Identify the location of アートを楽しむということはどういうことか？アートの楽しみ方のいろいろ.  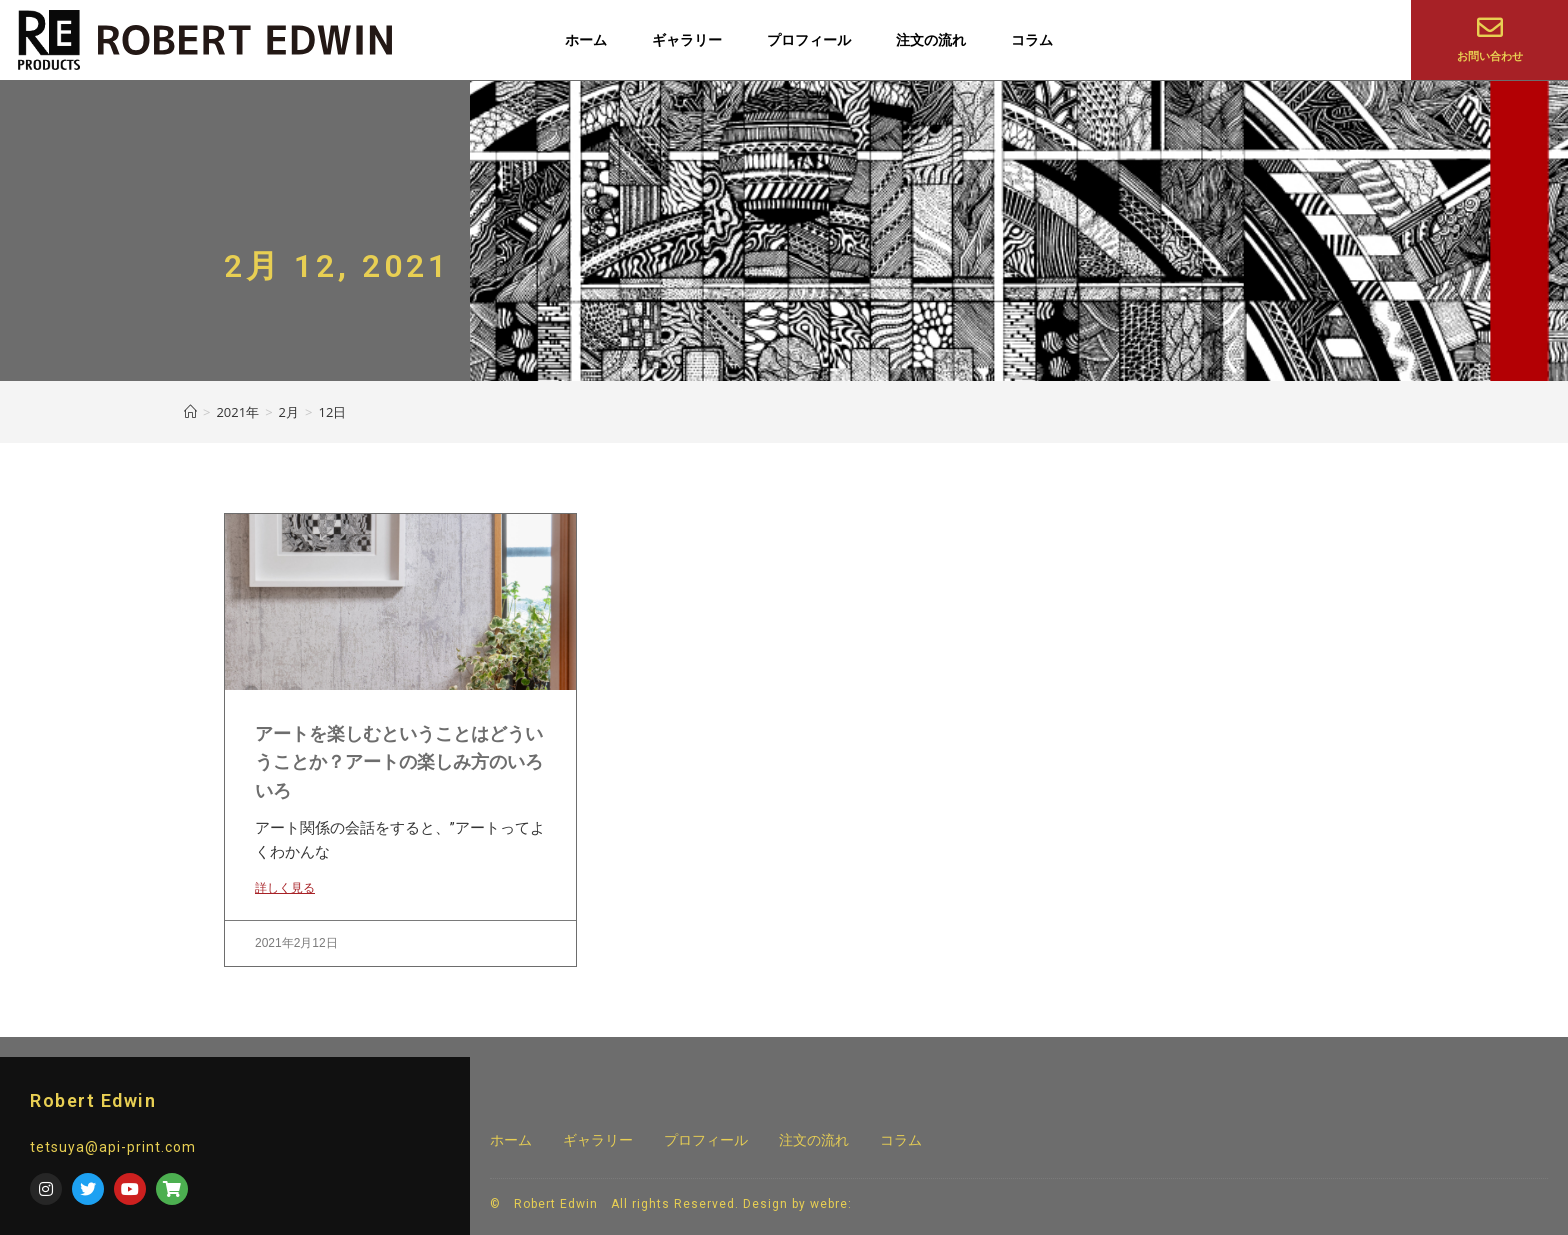
(399, 762).